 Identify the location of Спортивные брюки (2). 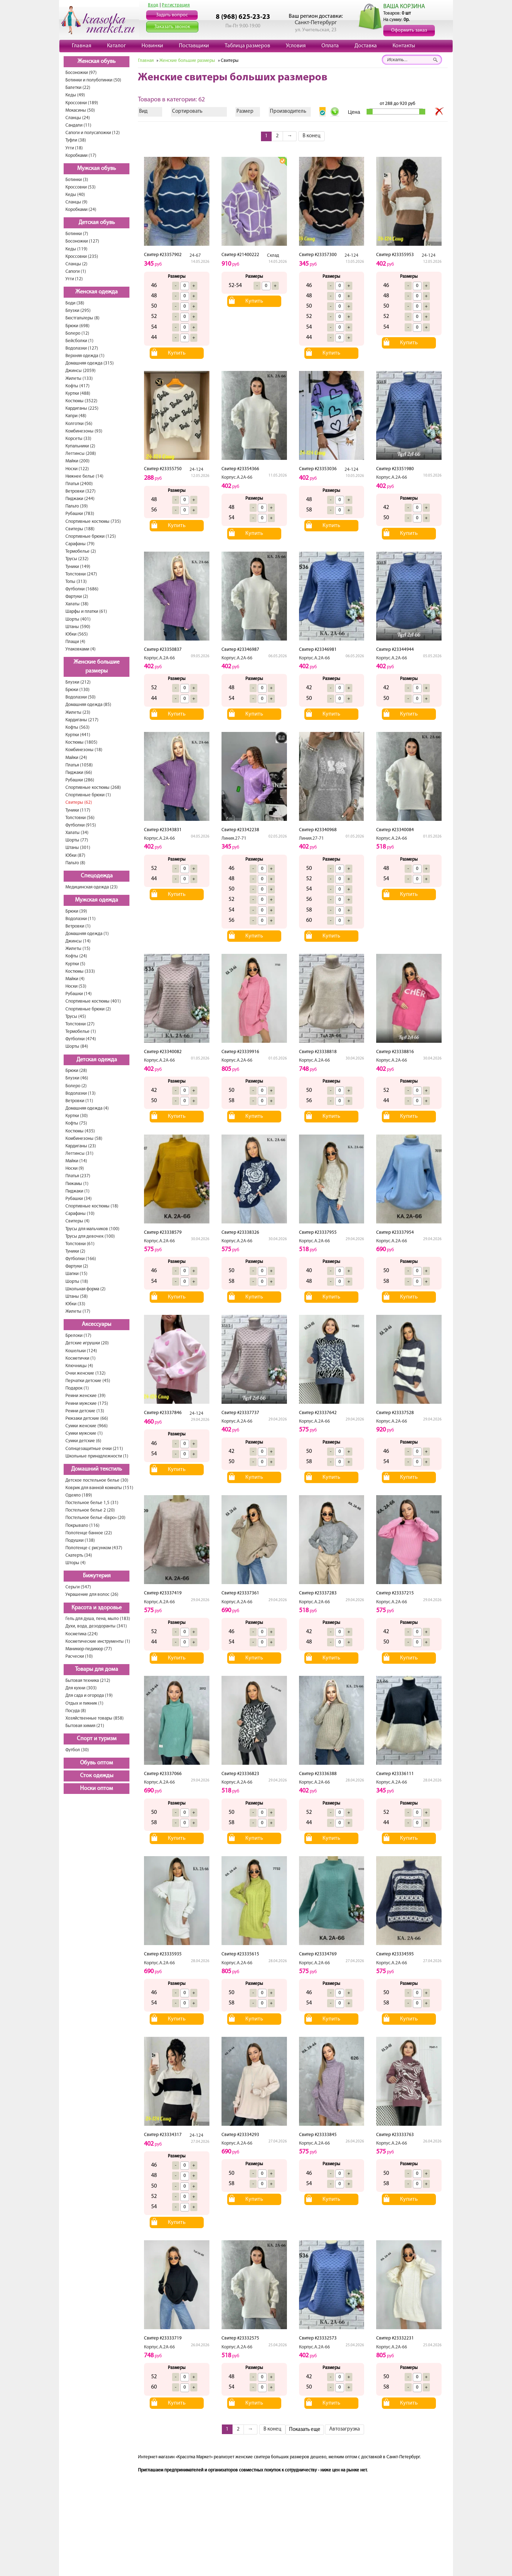
(88, 1009).